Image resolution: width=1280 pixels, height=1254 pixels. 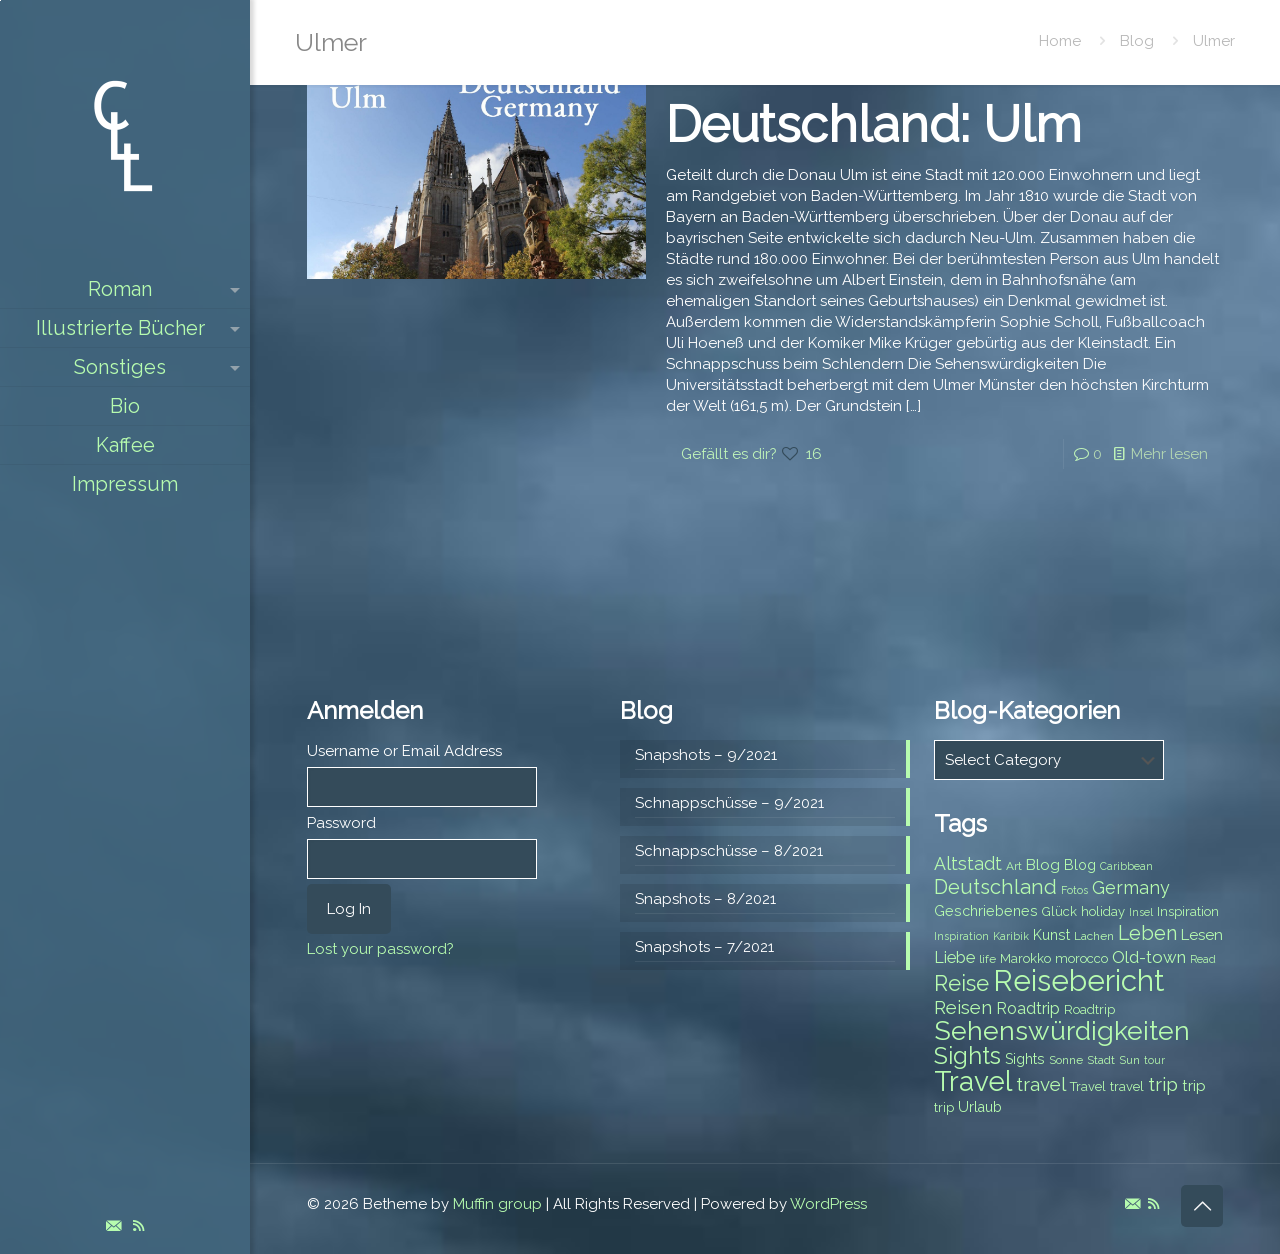 I want to click on Password, so click(x=341, y=823).